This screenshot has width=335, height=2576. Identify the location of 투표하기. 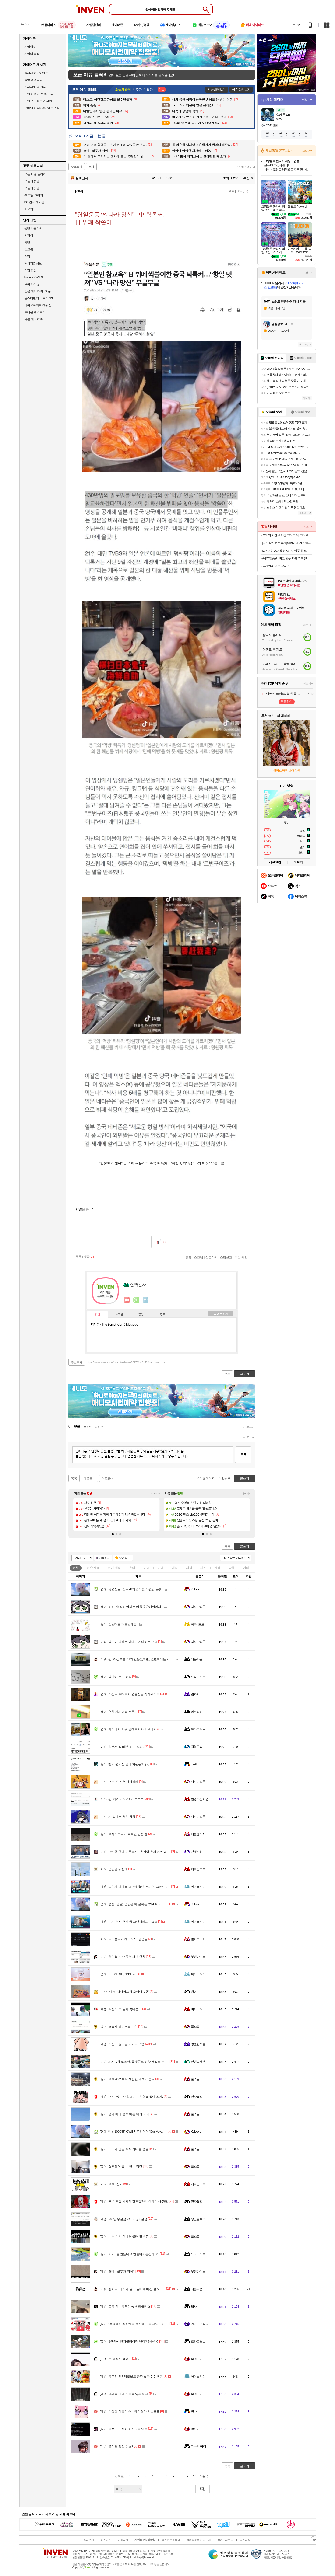
(287, 701).